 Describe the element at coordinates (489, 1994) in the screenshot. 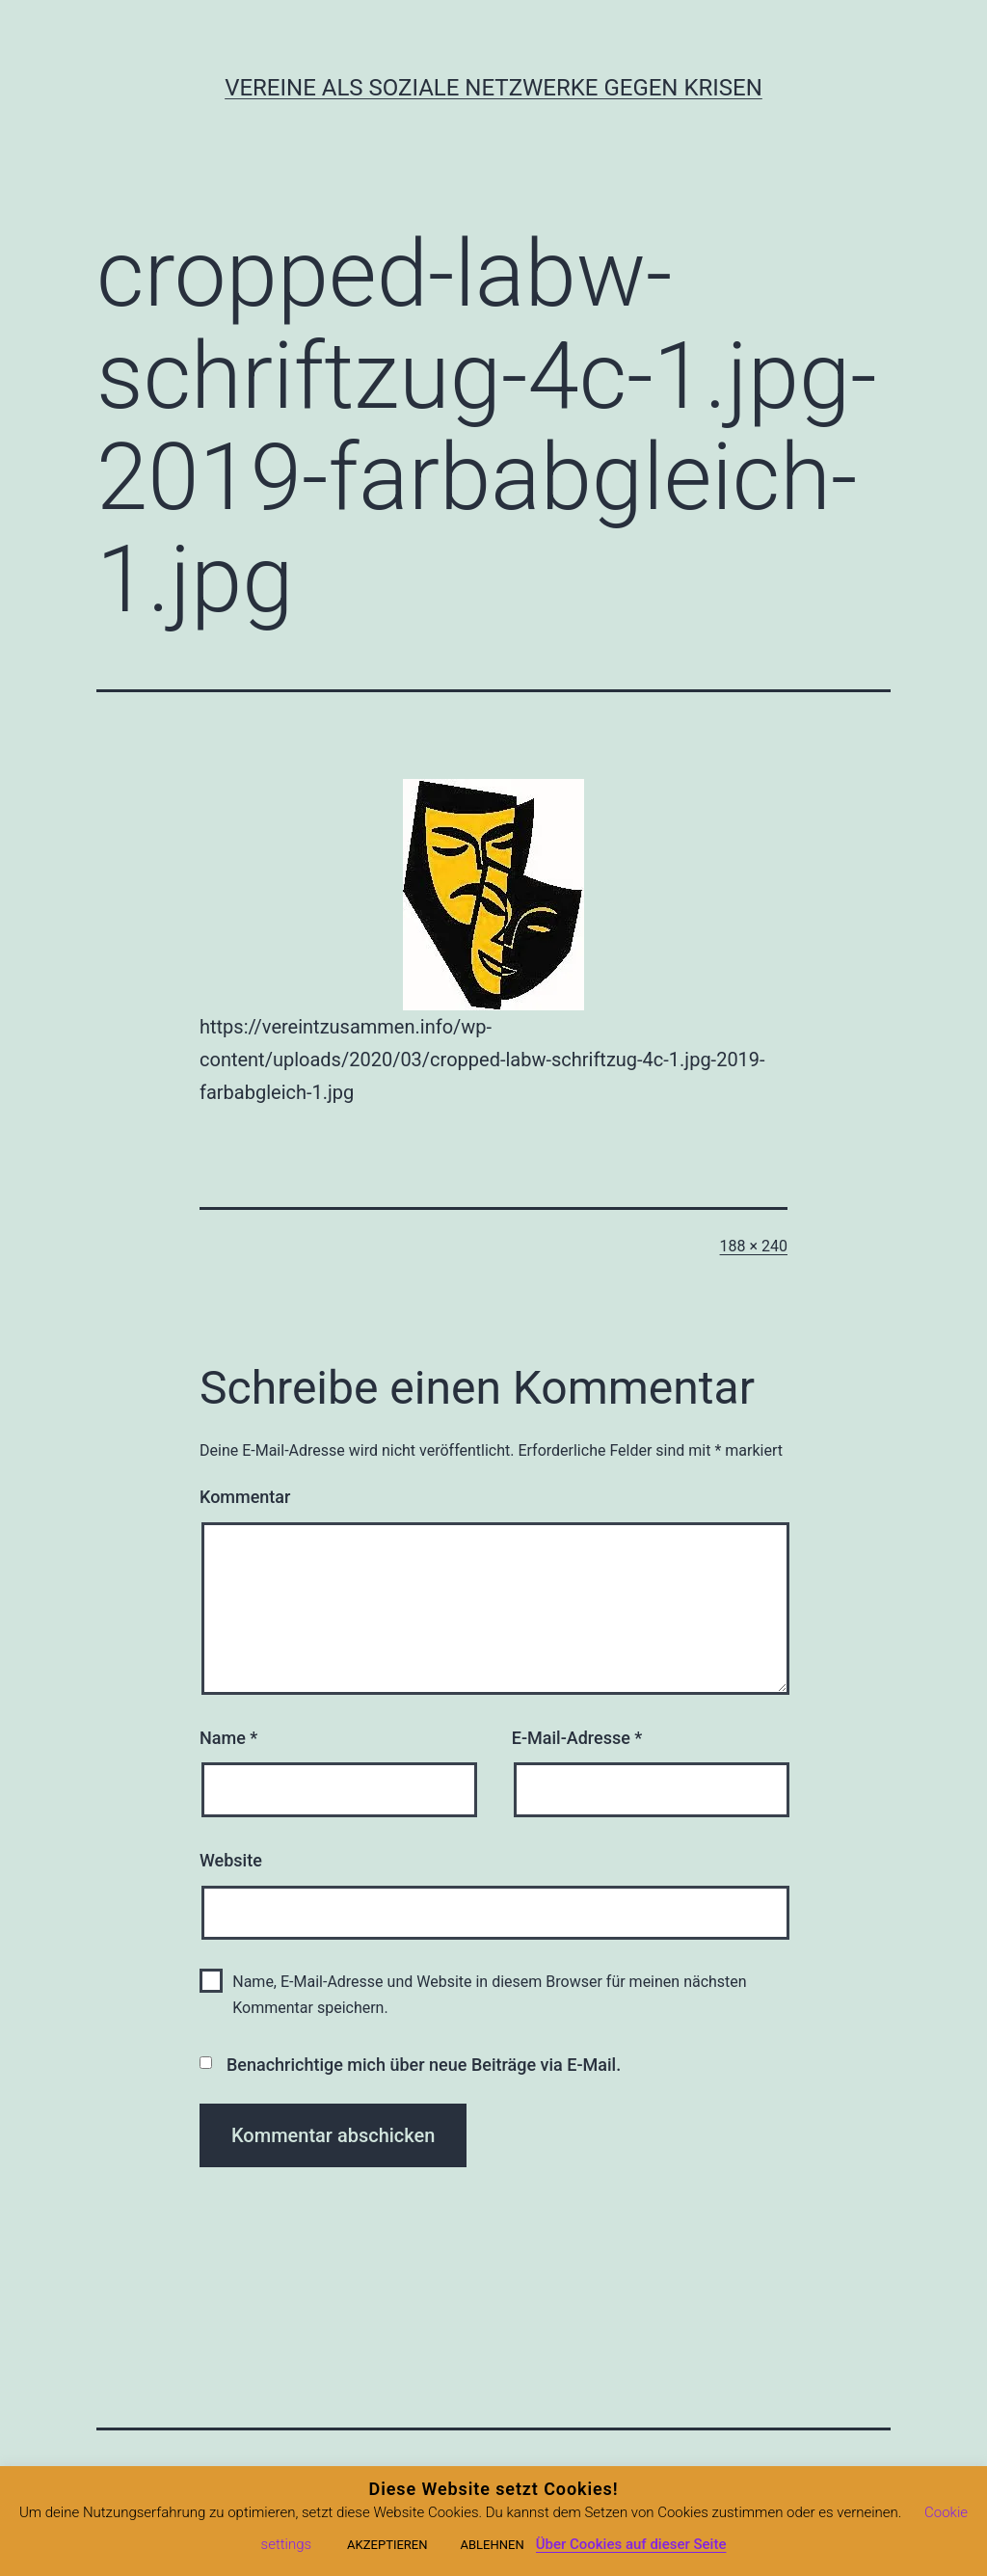

I see `Name, E-Mail-Adresse und Website in diesem Browser für meinen nächsten Kommentar speichern.` at that location.